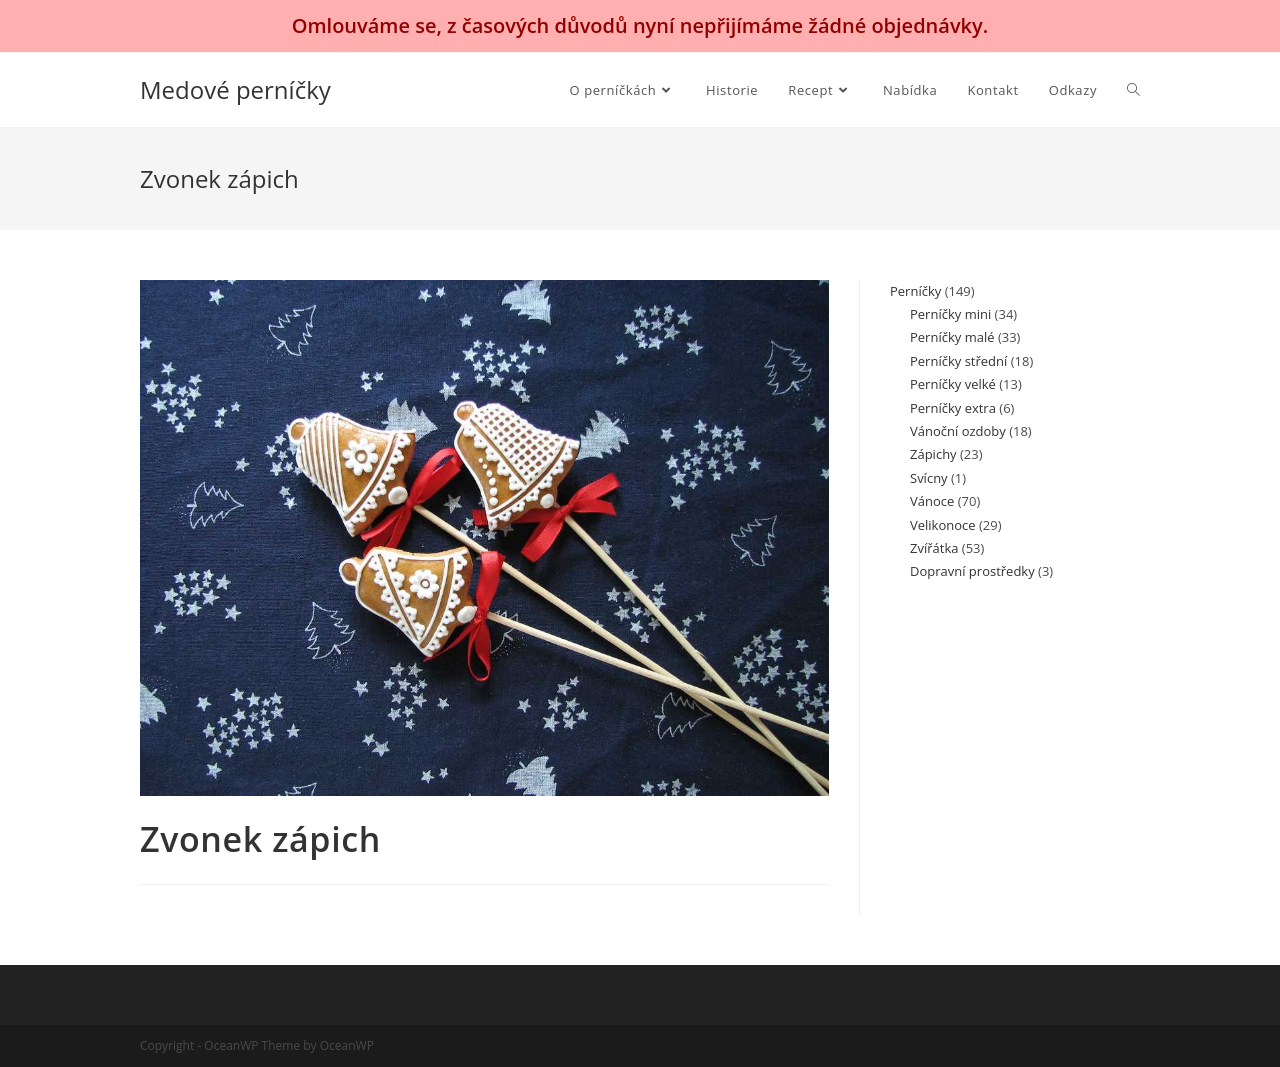 The width and height of the screenshot is (1280, 1067). Describe the element at coordinates (953, 408) in the screenshot. I see `Perníčky extra` at that location.